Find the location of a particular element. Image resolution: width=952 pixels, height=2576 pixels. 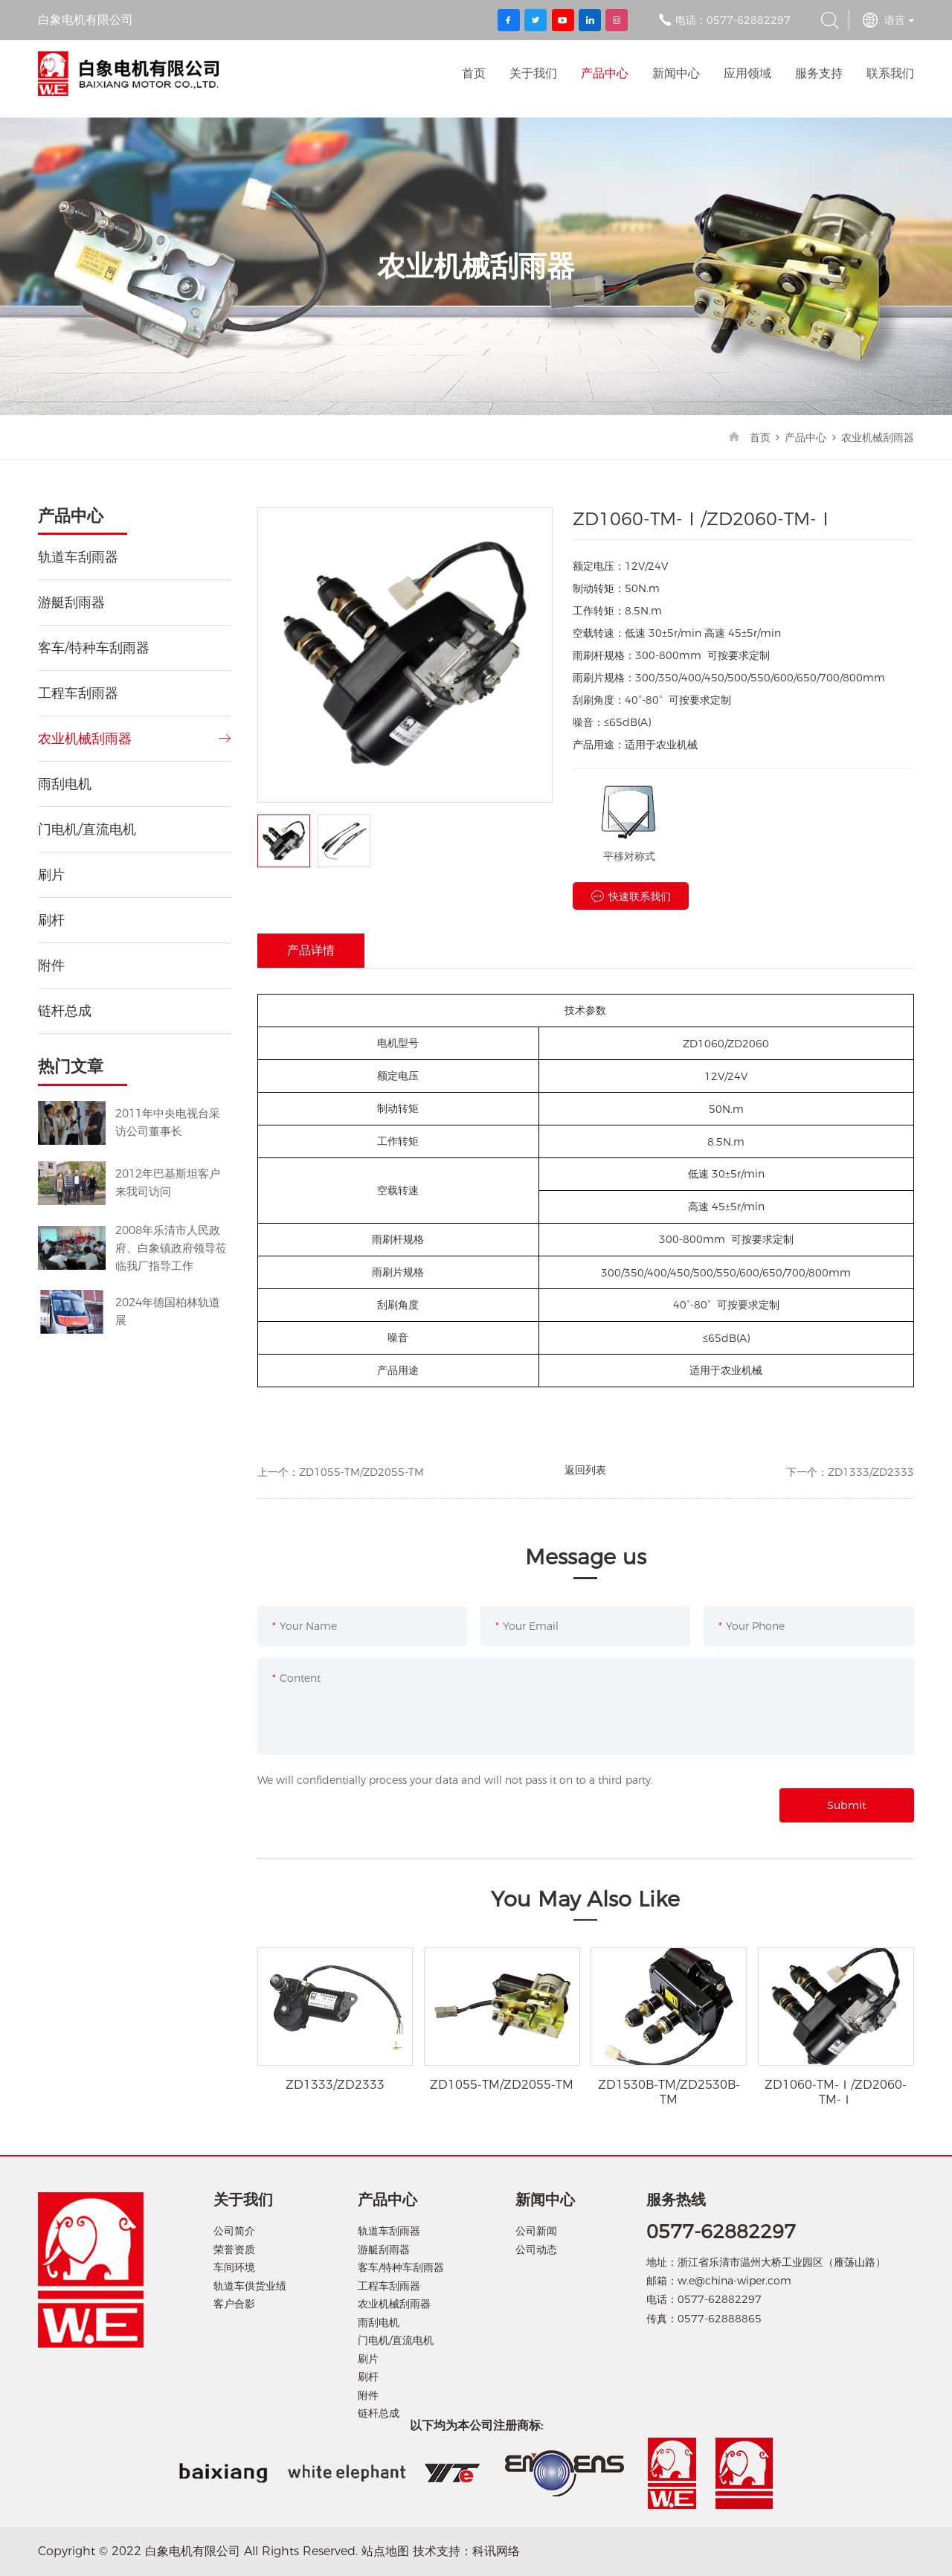

车间环境 is located at coordinates (234, 2267).